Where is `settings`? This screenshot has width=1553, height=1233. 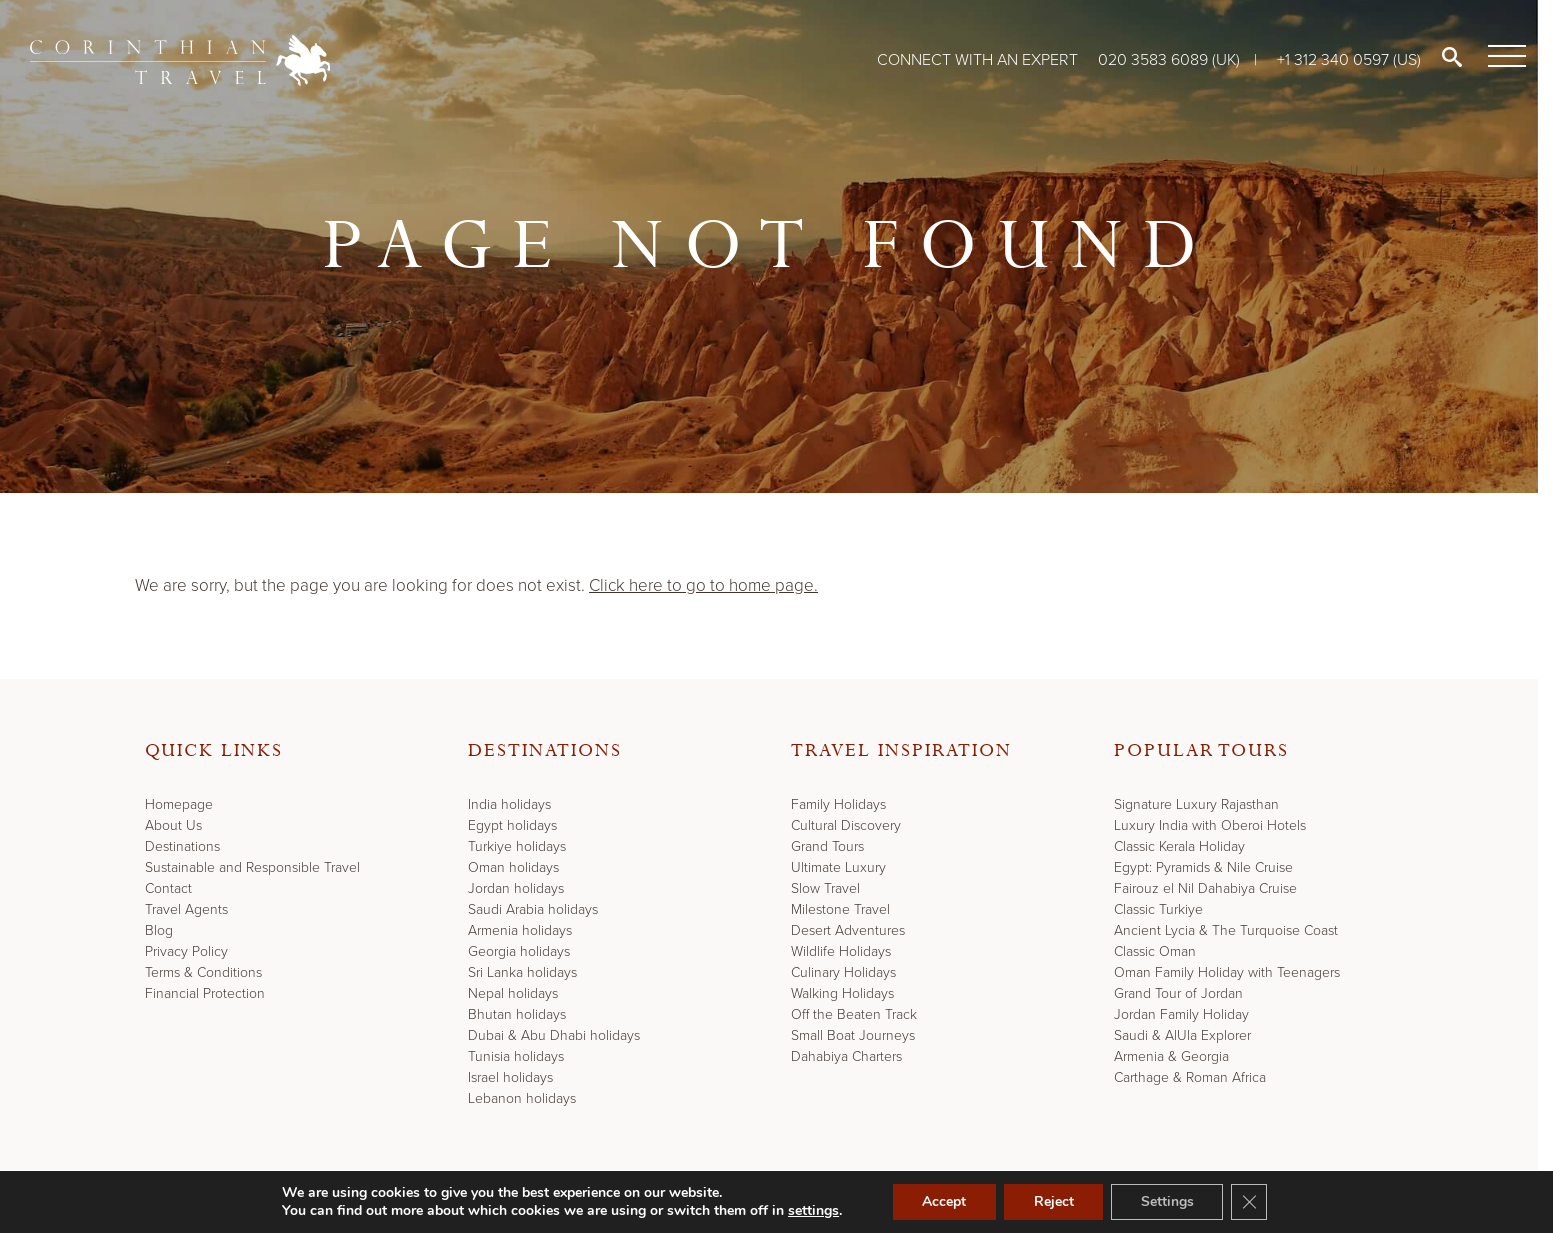
settings is located at coordinates (812, 1211).